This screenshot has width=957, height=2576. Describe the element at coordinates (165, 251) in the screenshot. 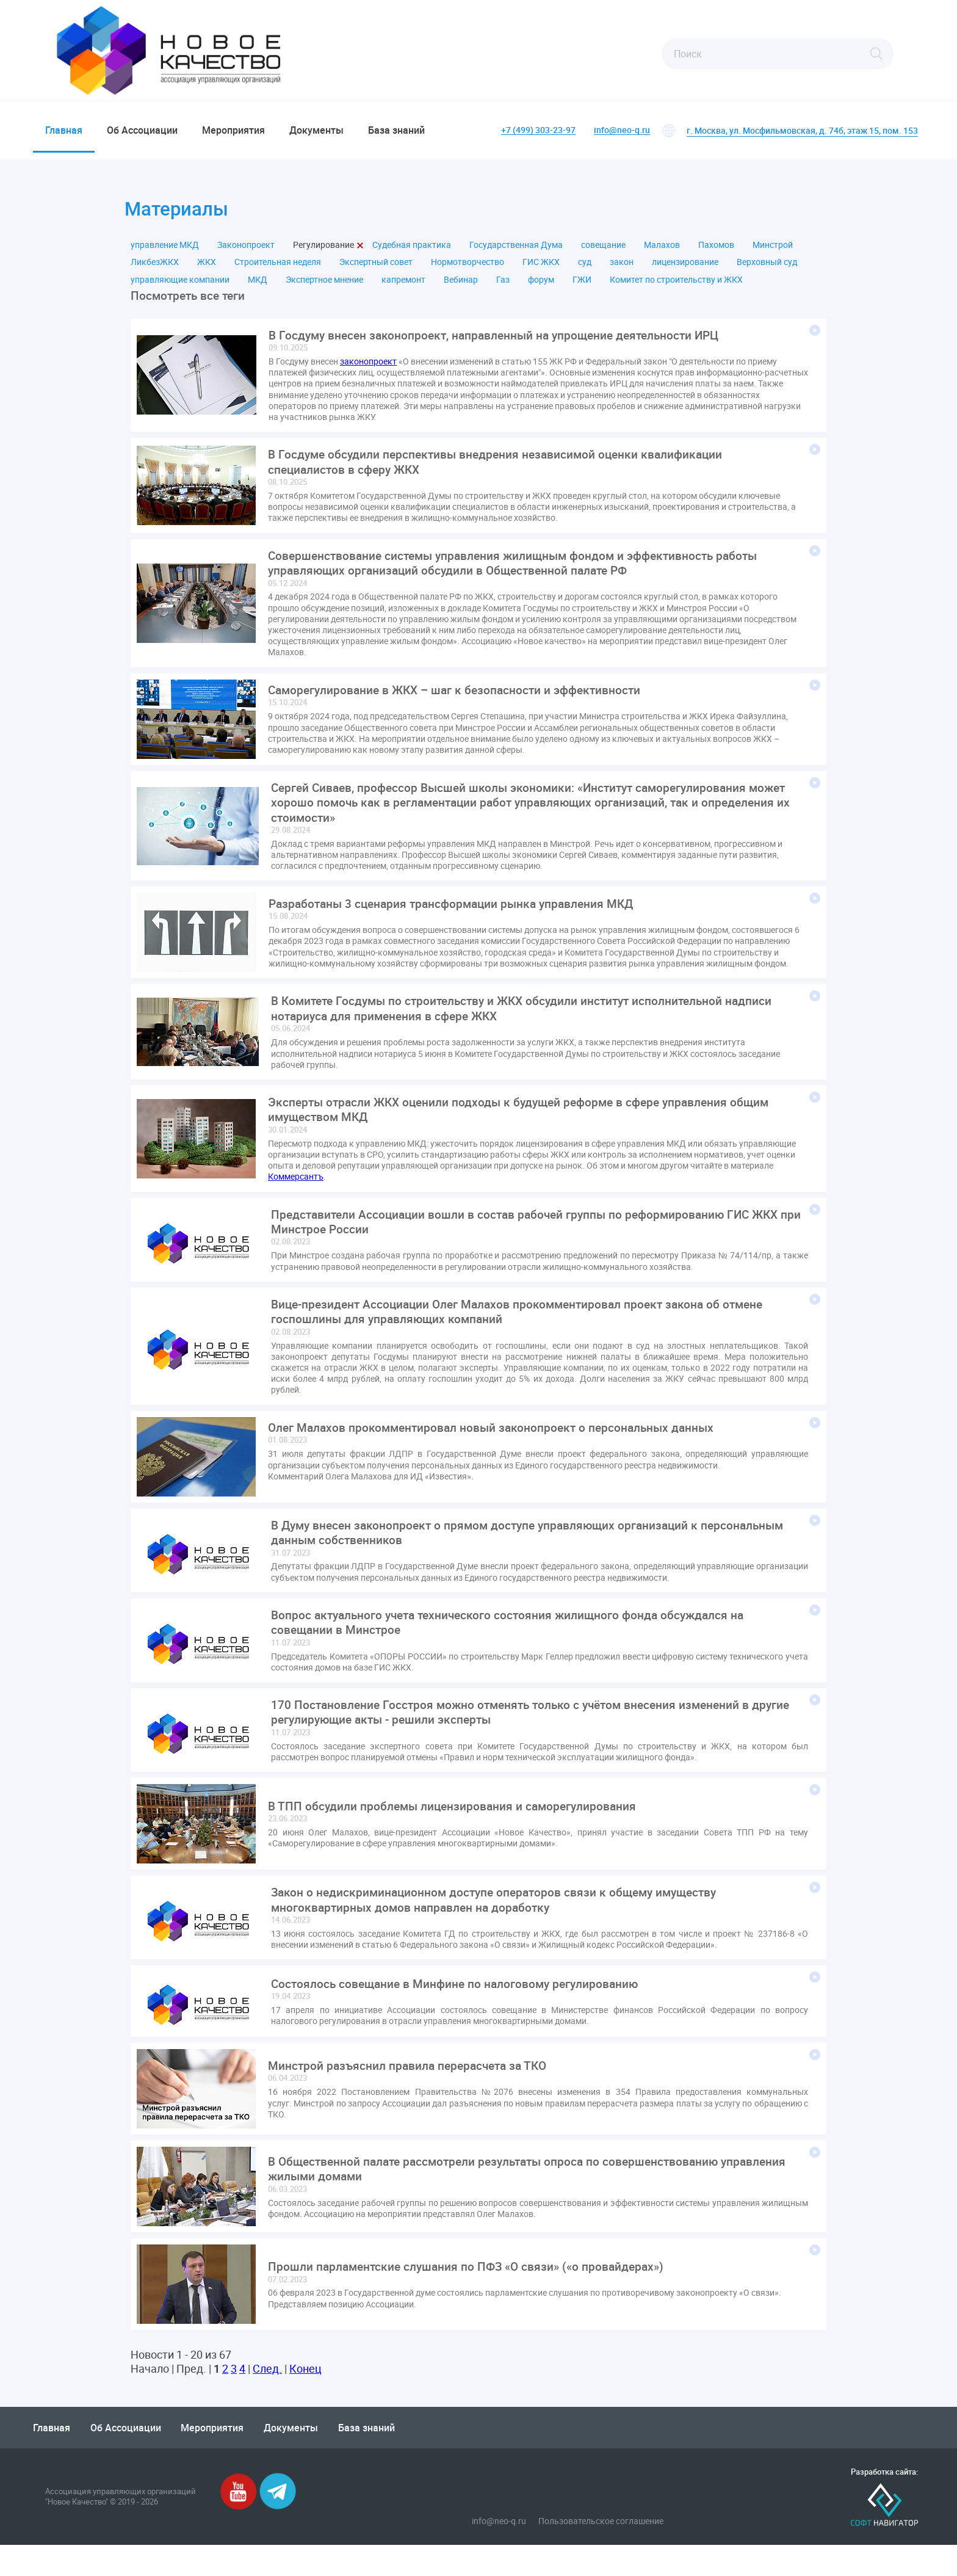

I see `управление МКД` at that location.